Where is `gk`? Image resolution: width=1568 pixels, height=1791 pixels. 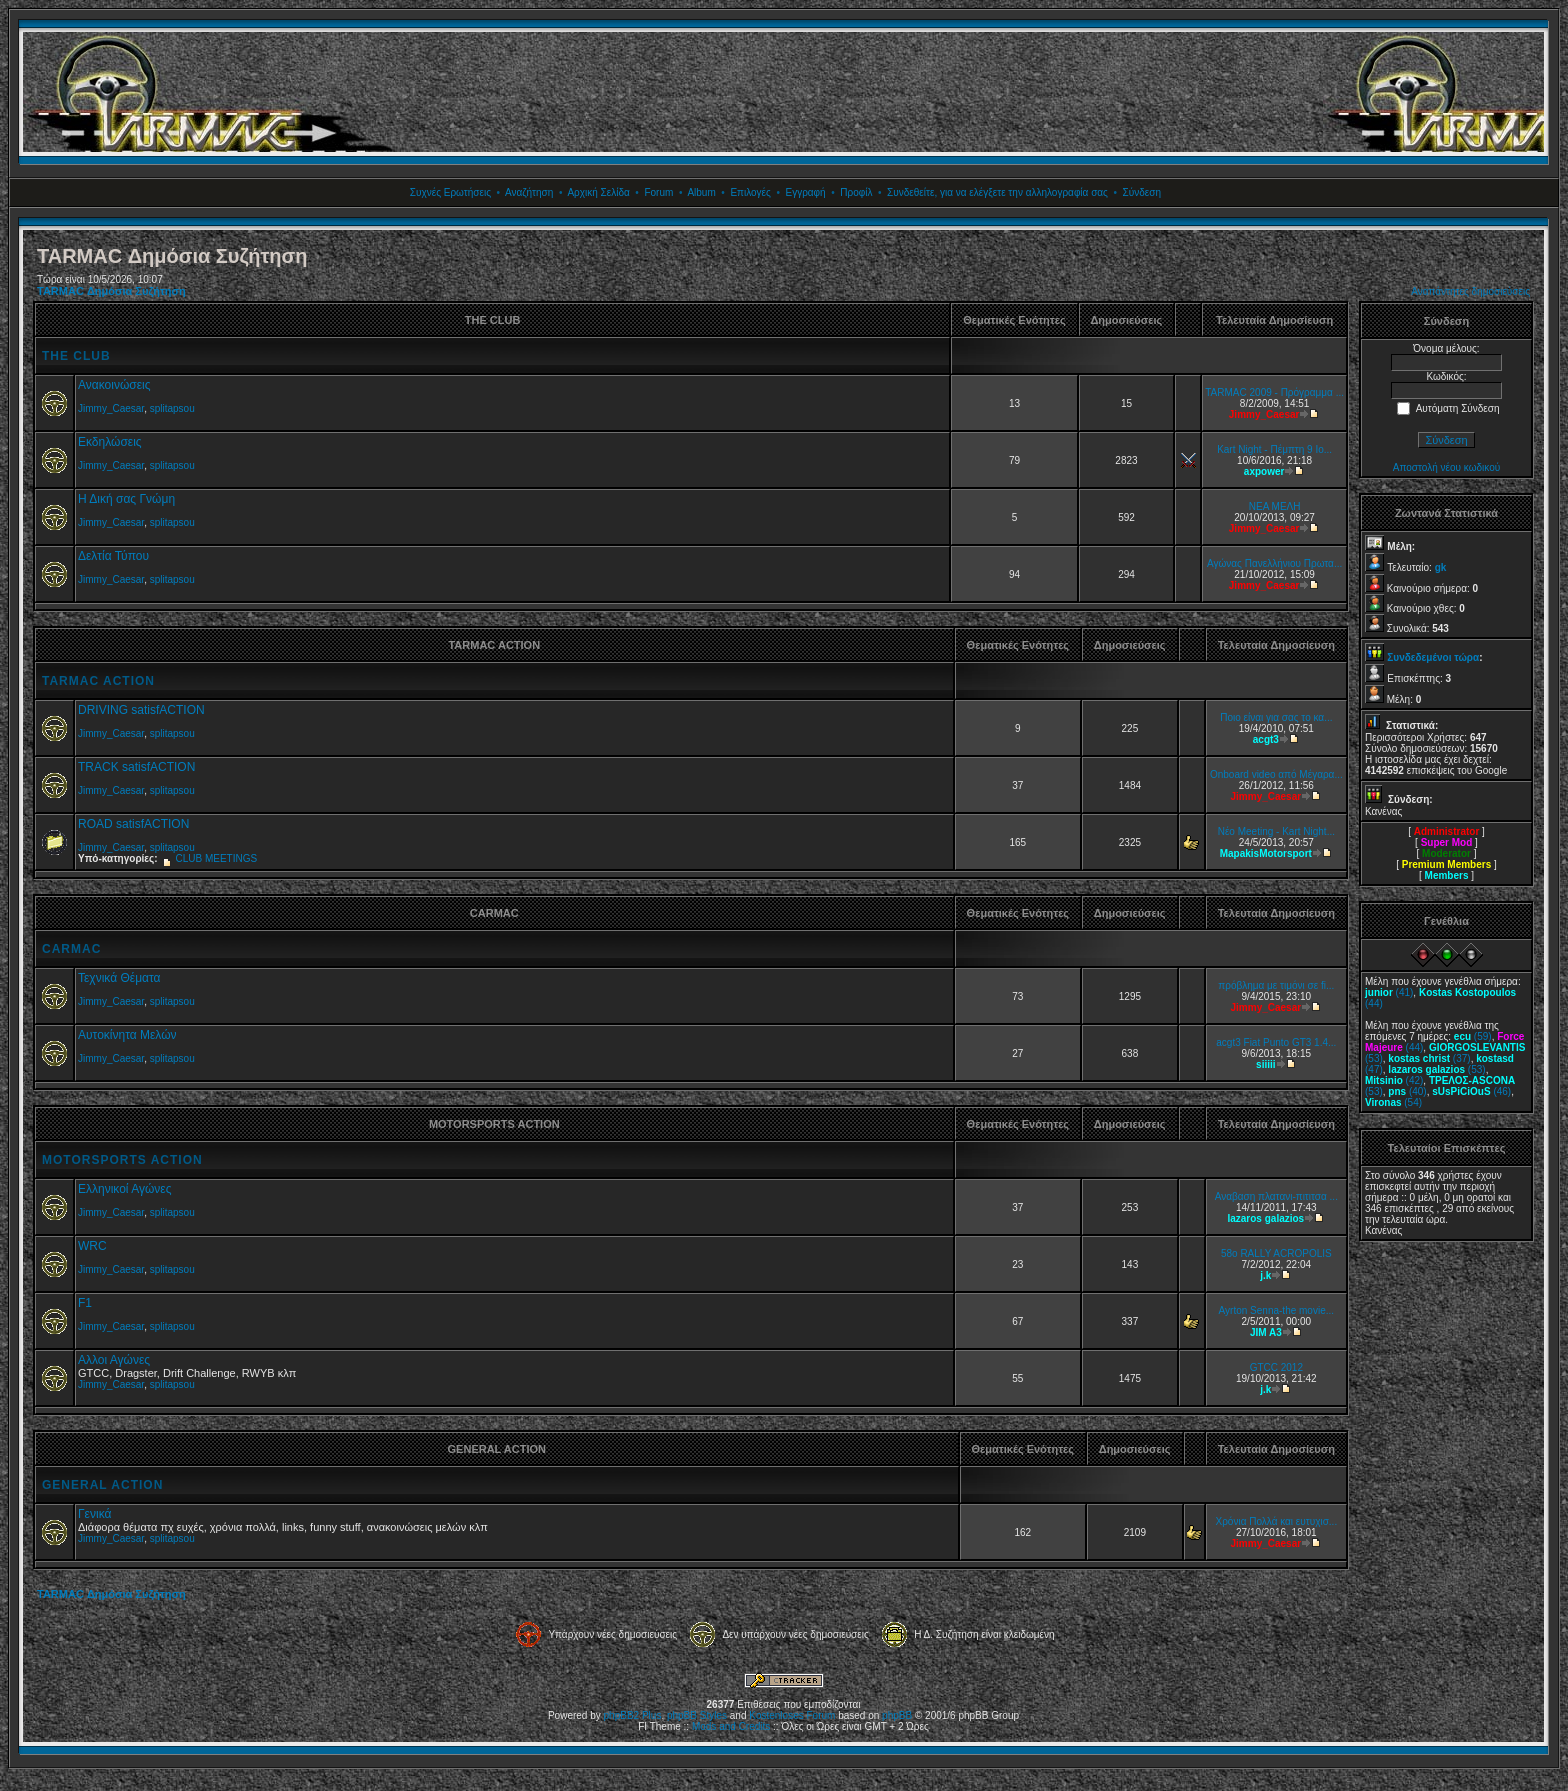
gk is located at coordinates (1441, 567).